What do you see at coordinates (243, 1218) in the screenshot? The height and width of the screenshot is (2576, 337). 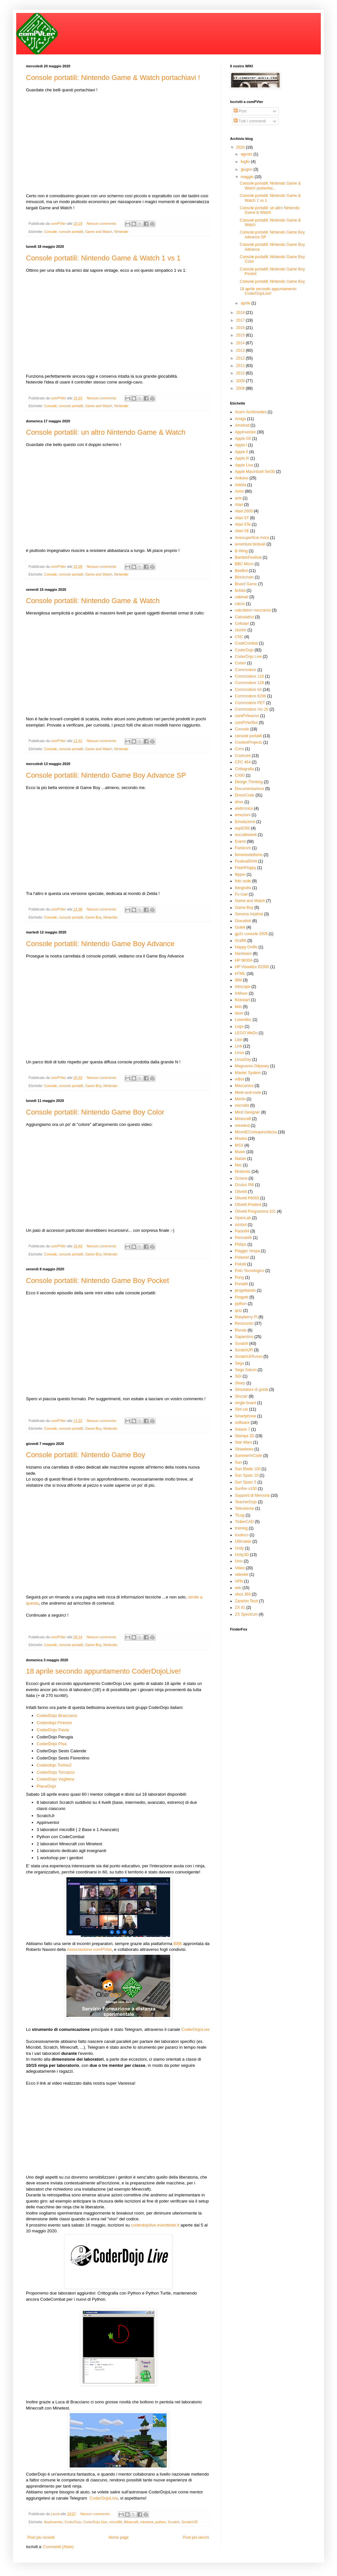 I see `OpenLab` at bounding box center [243, 1218].